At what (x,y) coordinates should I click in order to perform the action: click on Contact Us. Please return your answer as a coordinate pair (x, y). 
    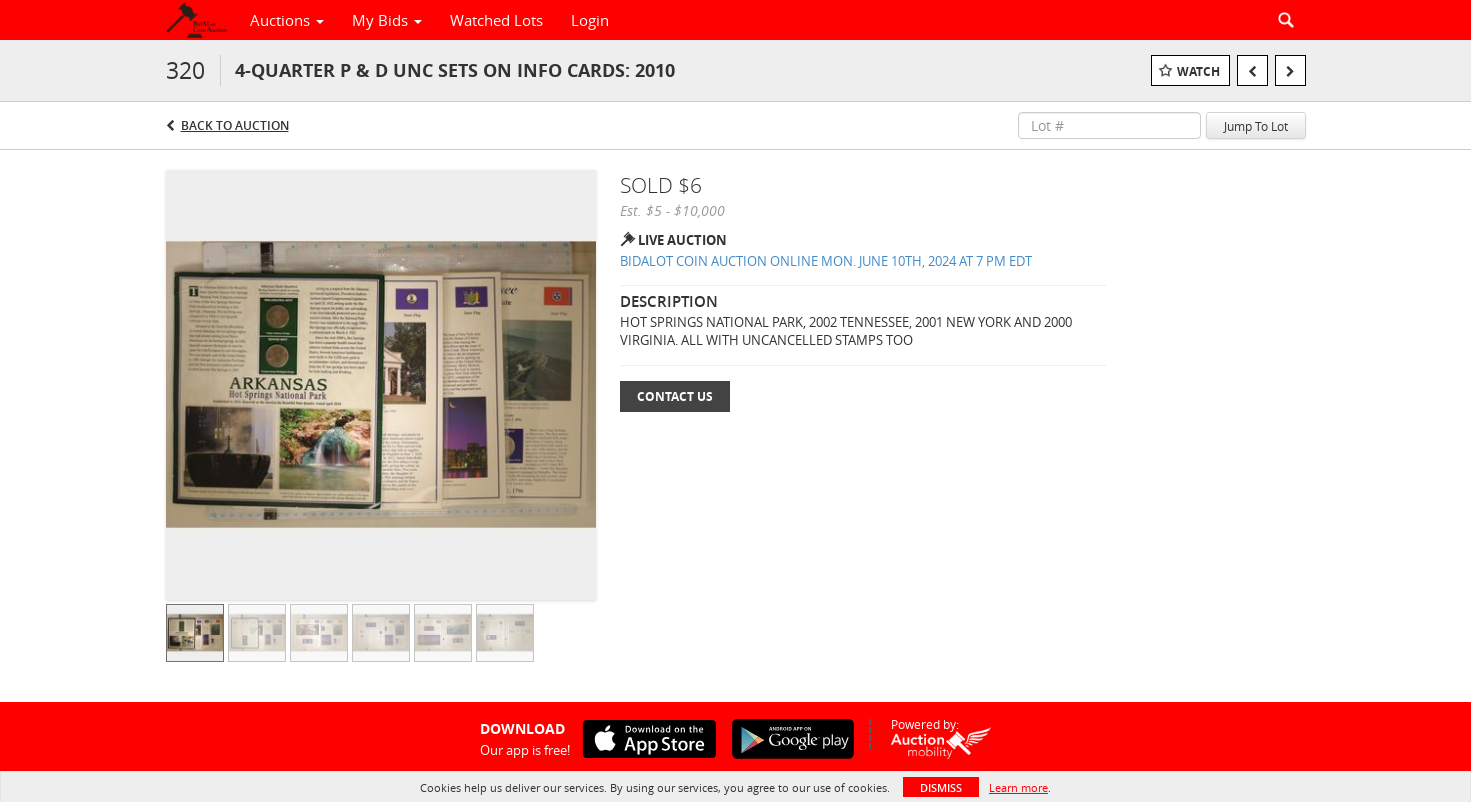
    Looking at the image, I should click on (675, 396).